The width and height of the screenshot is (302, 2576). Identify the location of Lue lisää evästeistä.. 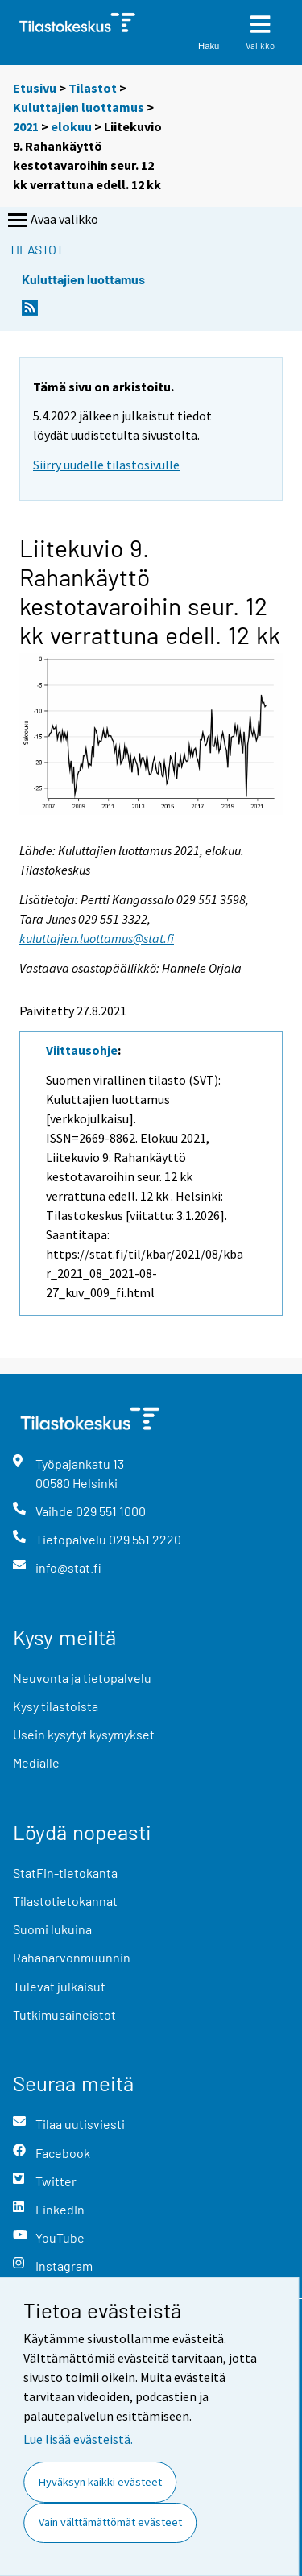
(78, 2439).